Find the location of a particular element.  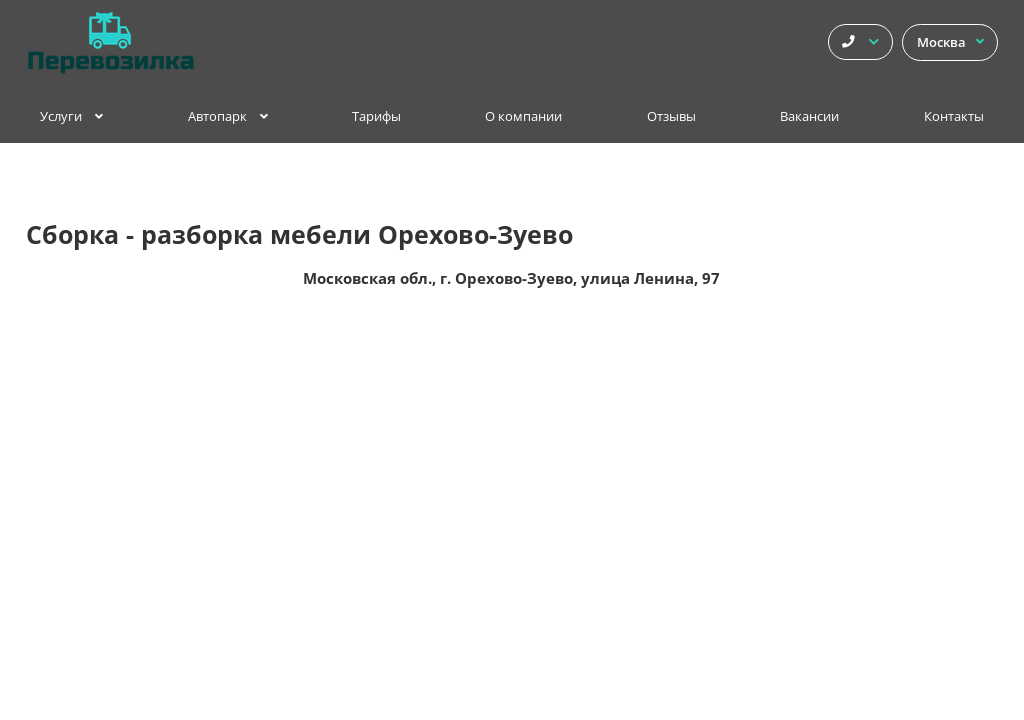

Автопарк is located at coordinates (228, 116).